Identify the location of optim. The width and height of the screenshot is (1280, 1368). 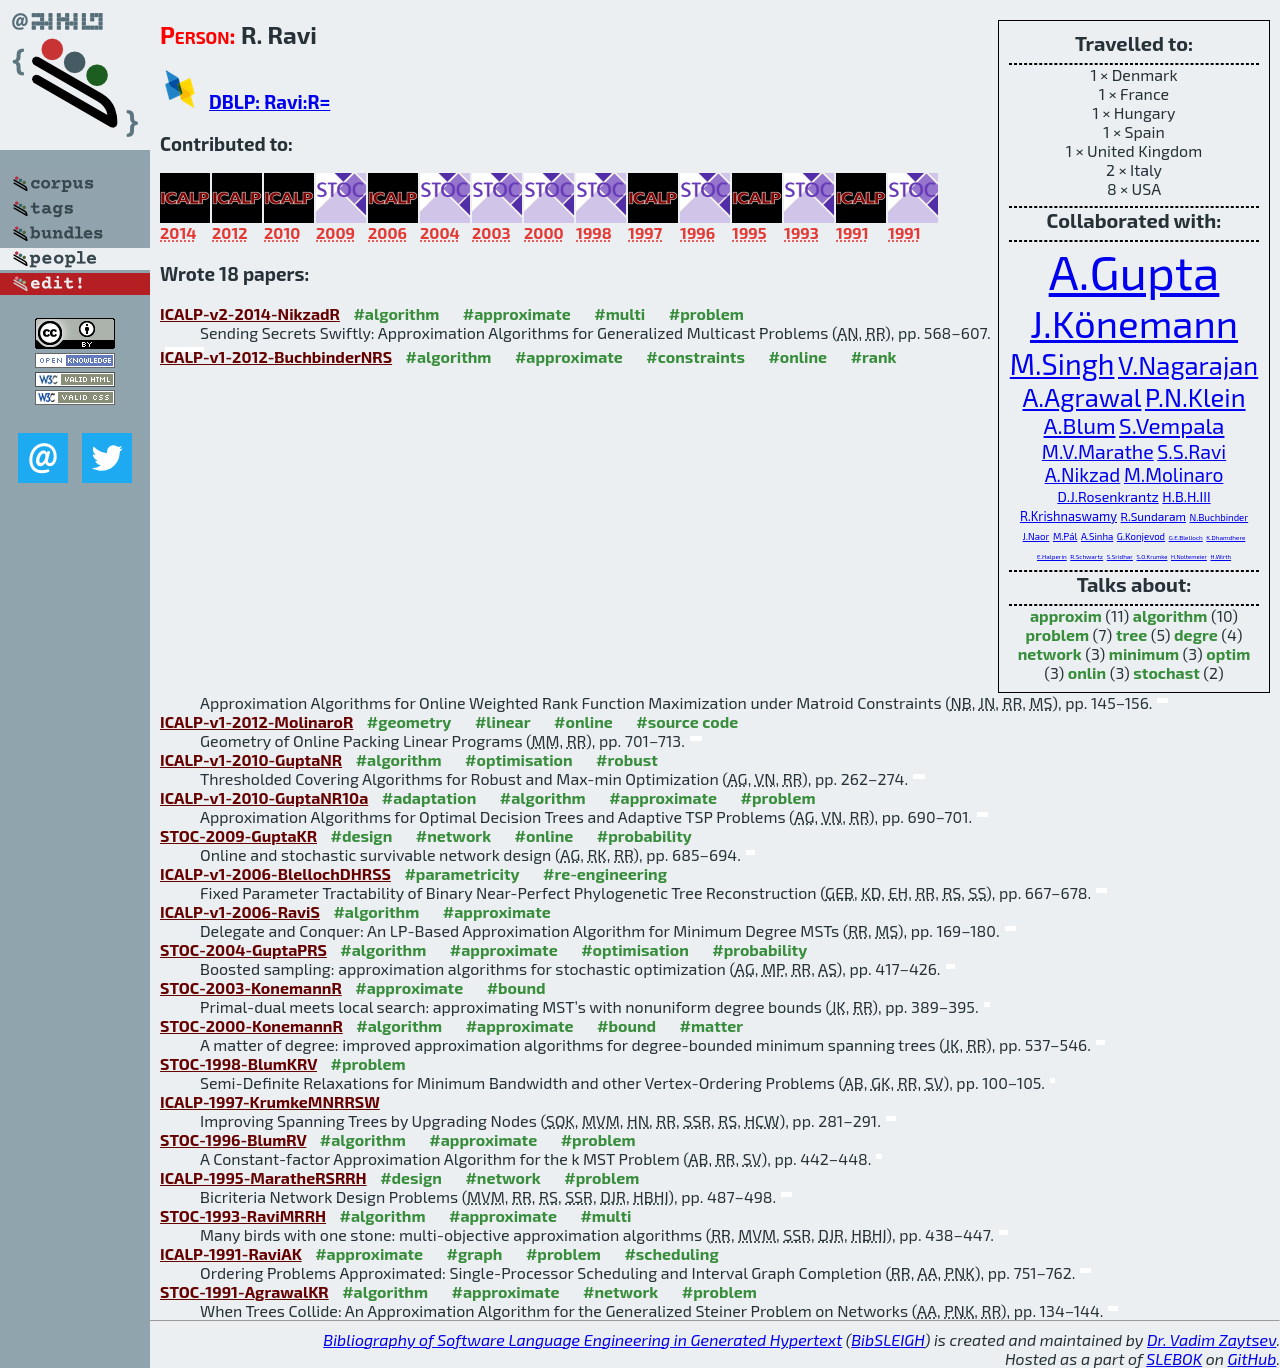
(1228, 653).